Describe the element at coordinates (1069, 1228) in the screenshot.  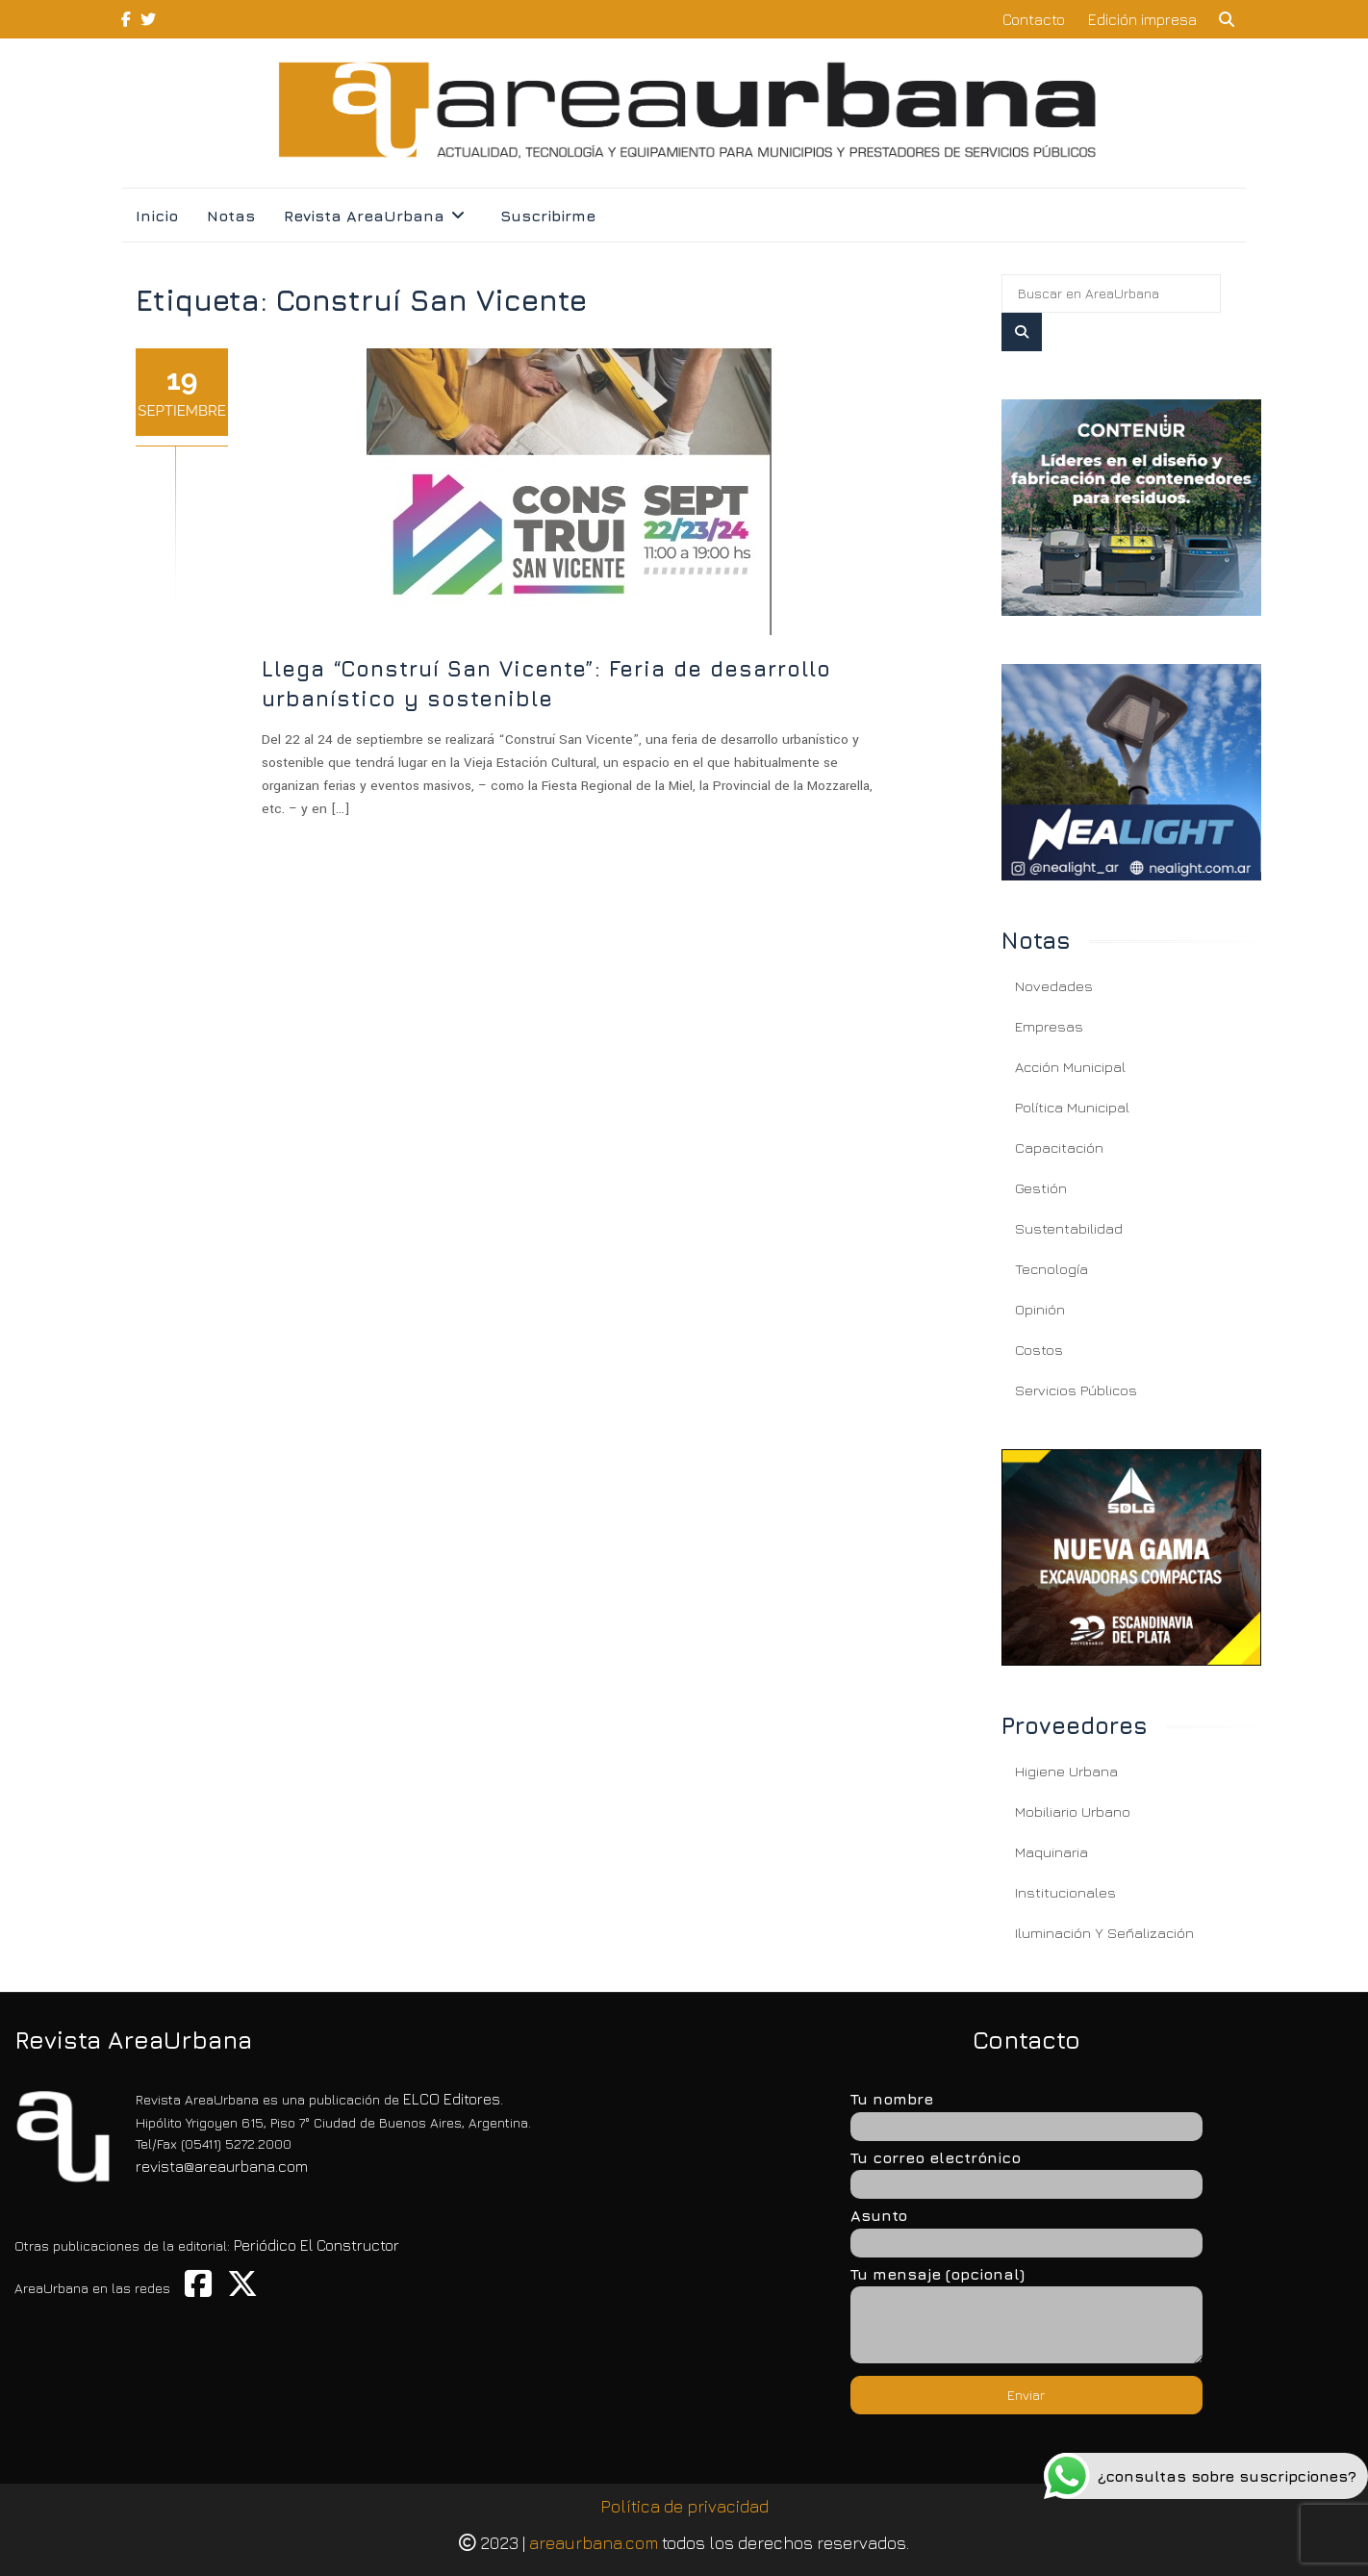
I see `Sustentabilidad` at that location.